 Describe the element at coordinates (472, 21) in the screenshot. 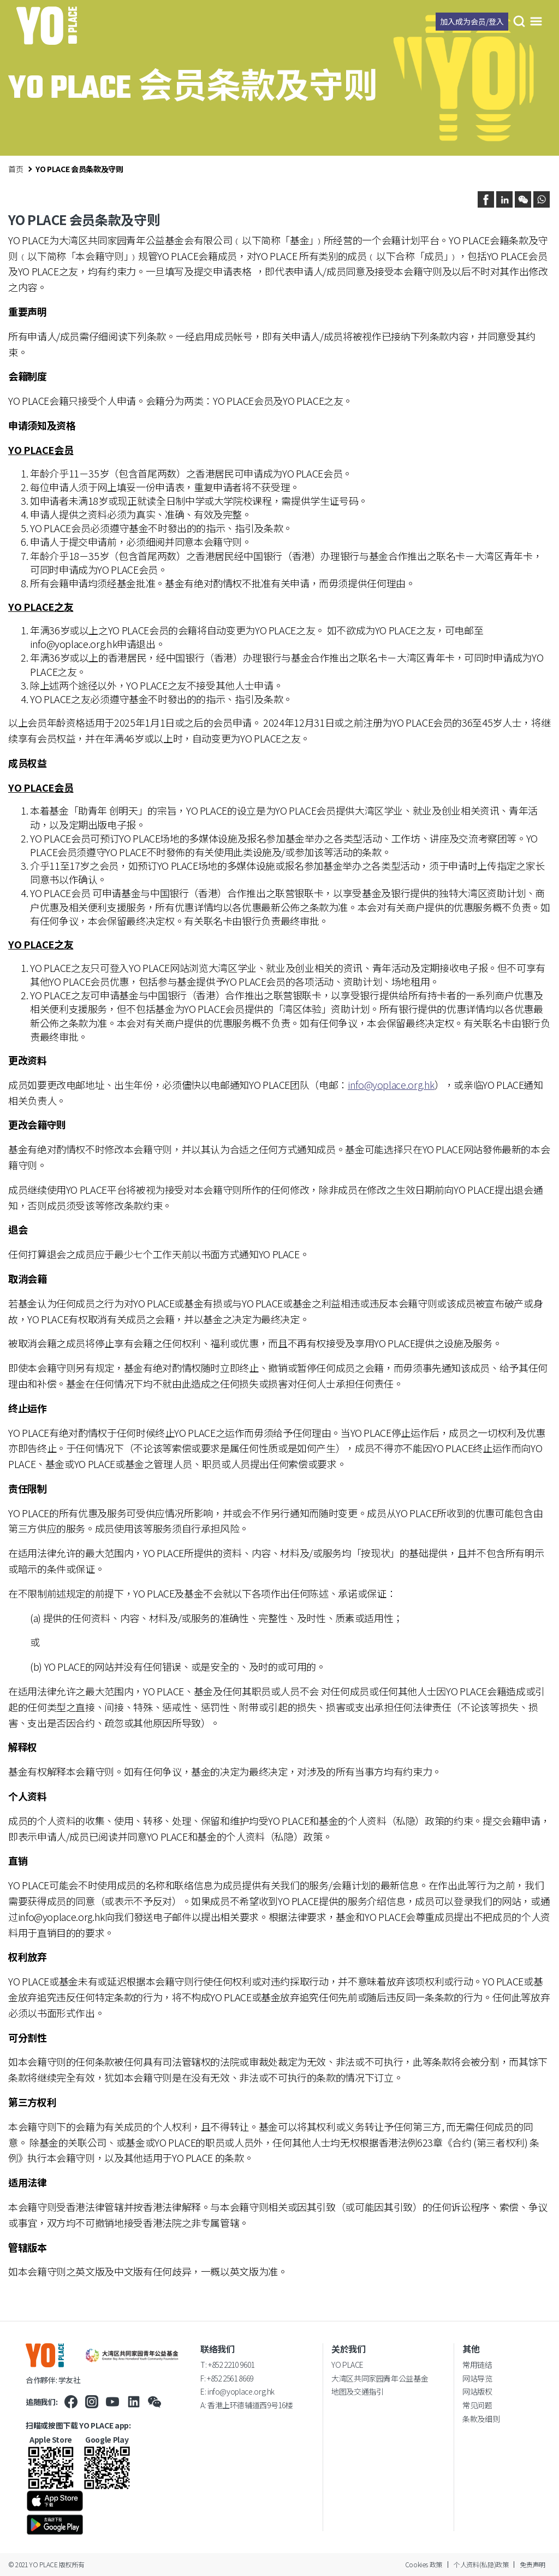

I see `加入成为会员/登入` at that location.